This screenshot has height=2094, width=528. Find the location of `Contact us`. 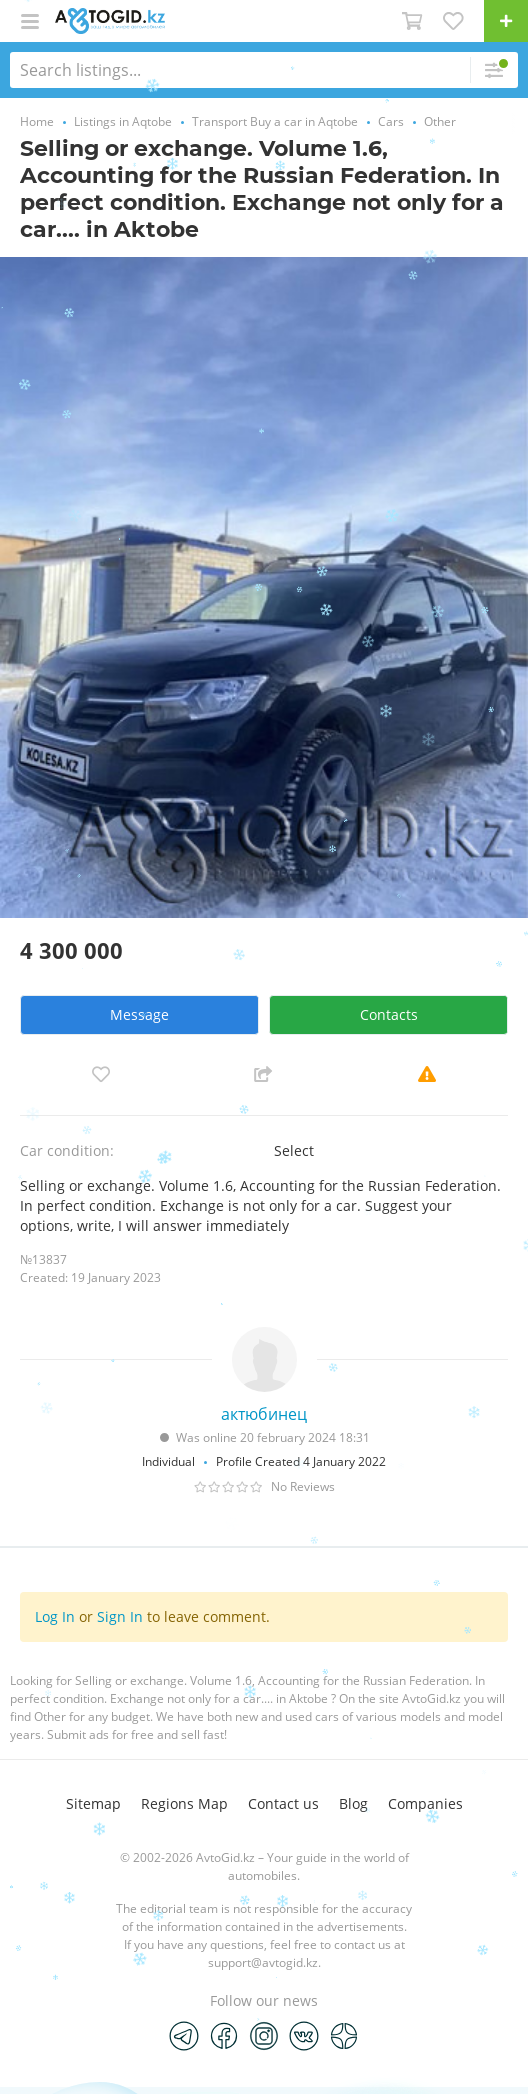

Contact us is located at coordinates (283, 1803).